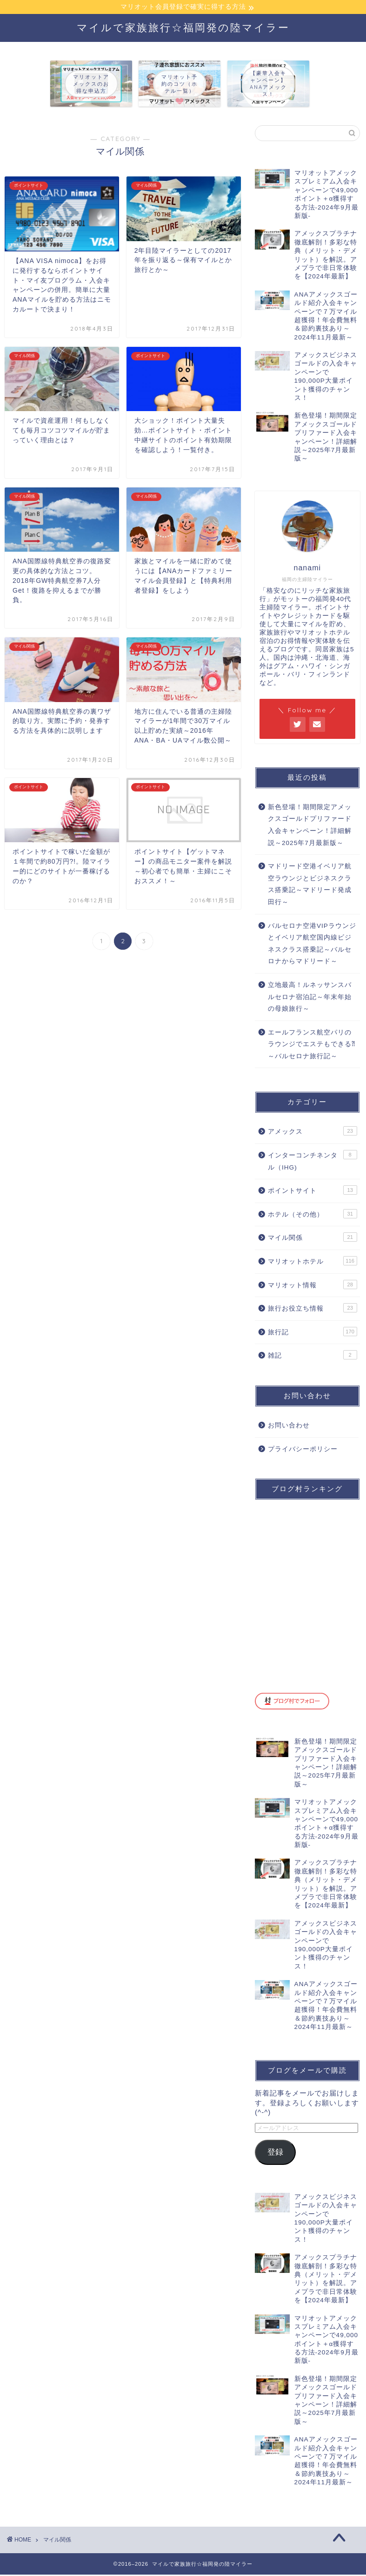  What do you see at coordinates (303, 1450) in the screenshot?
I see `プライバシーポリシー` at bounding box center [303, 1450].